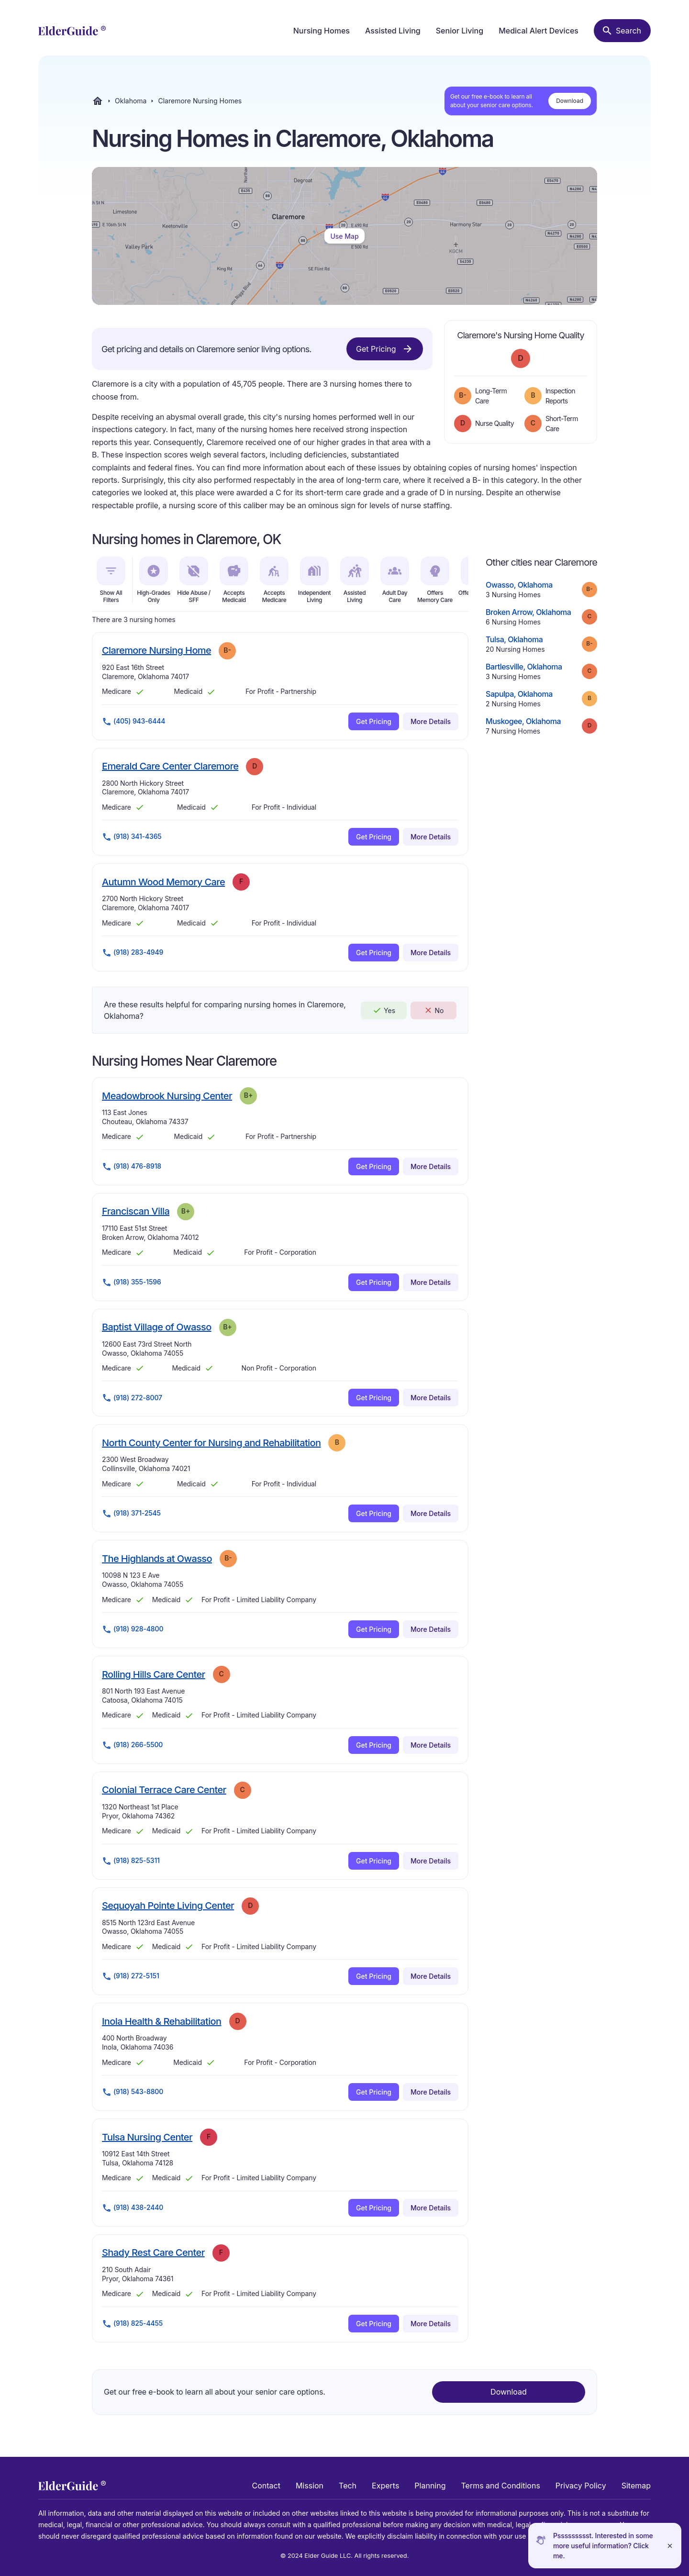 The width and height of the screenshot is (689, 2576). I want to click on (918) 355-1596, so click(131, 1282).